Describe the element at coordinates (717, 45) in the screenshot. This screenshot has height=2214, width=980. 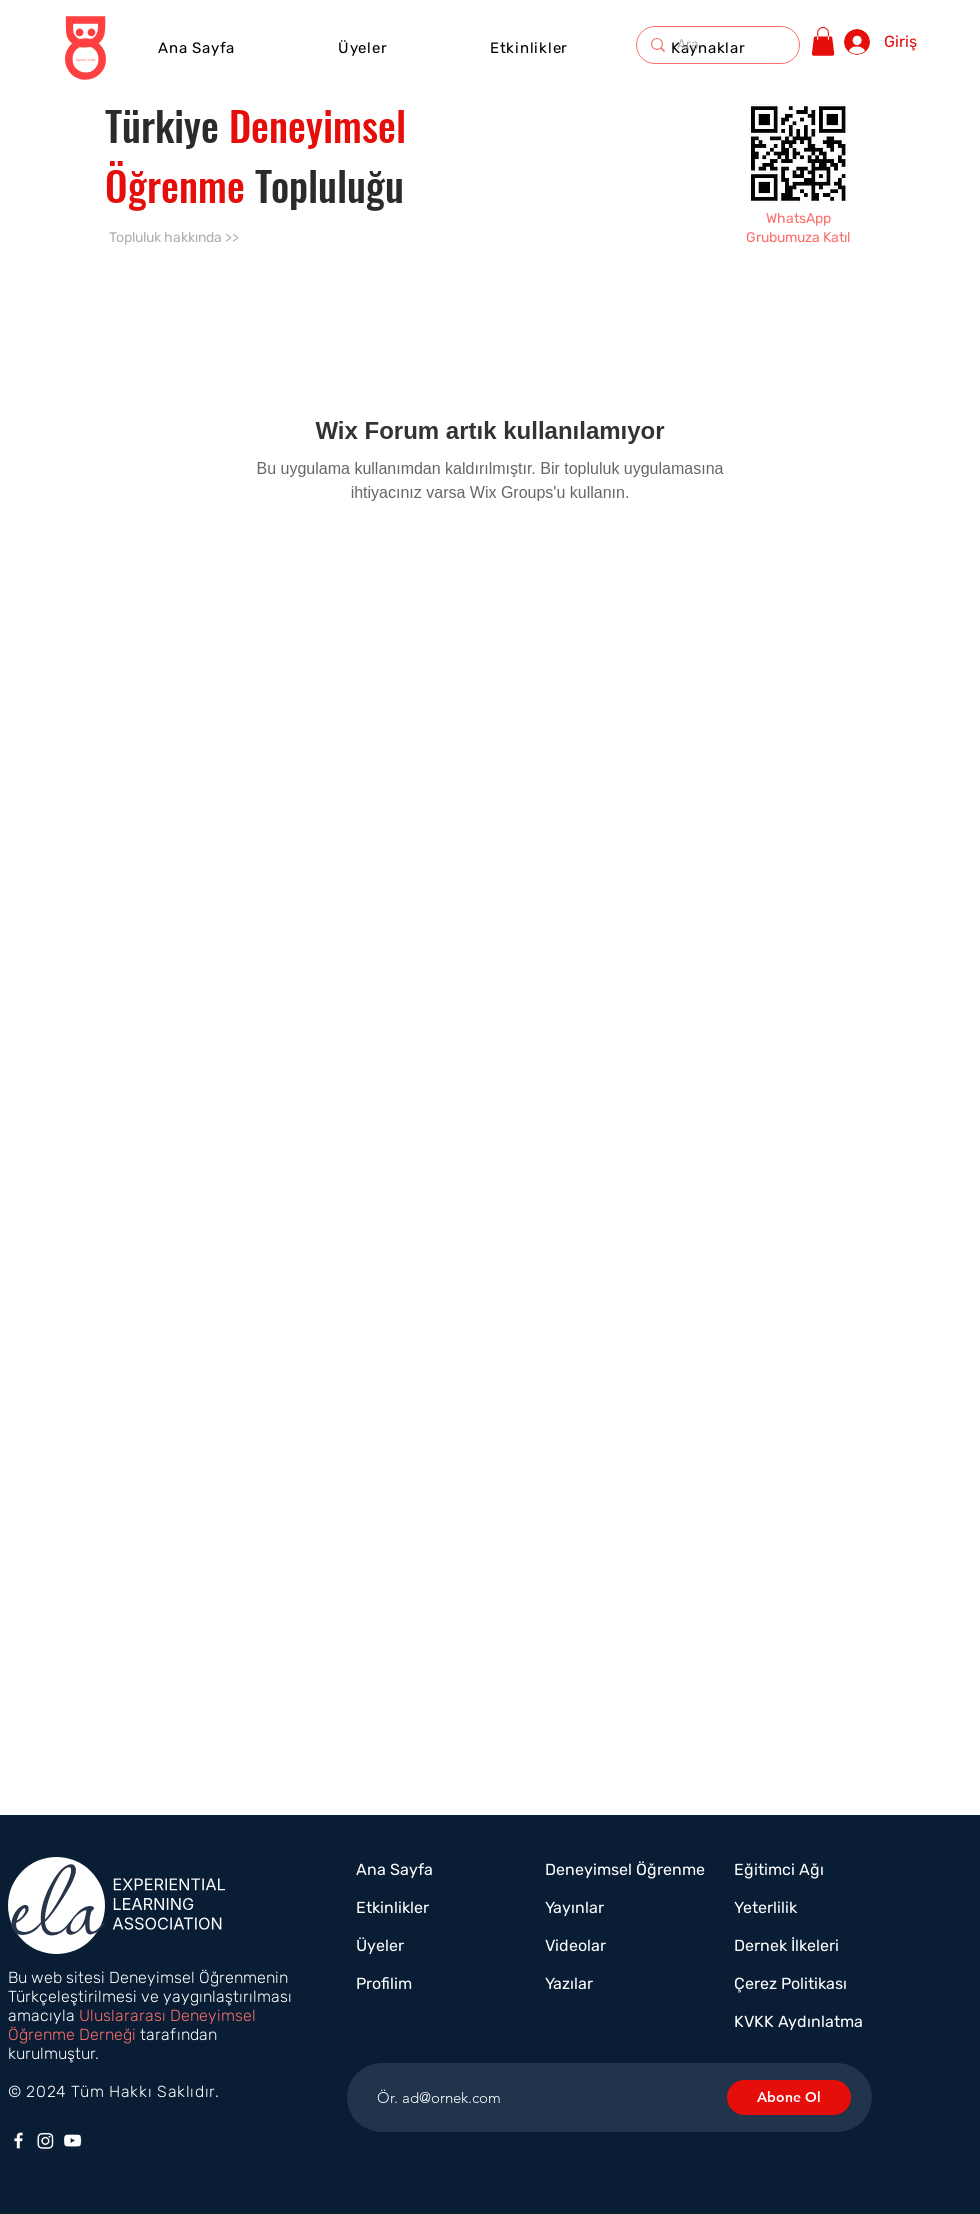
I see `[Ara]` at that location.